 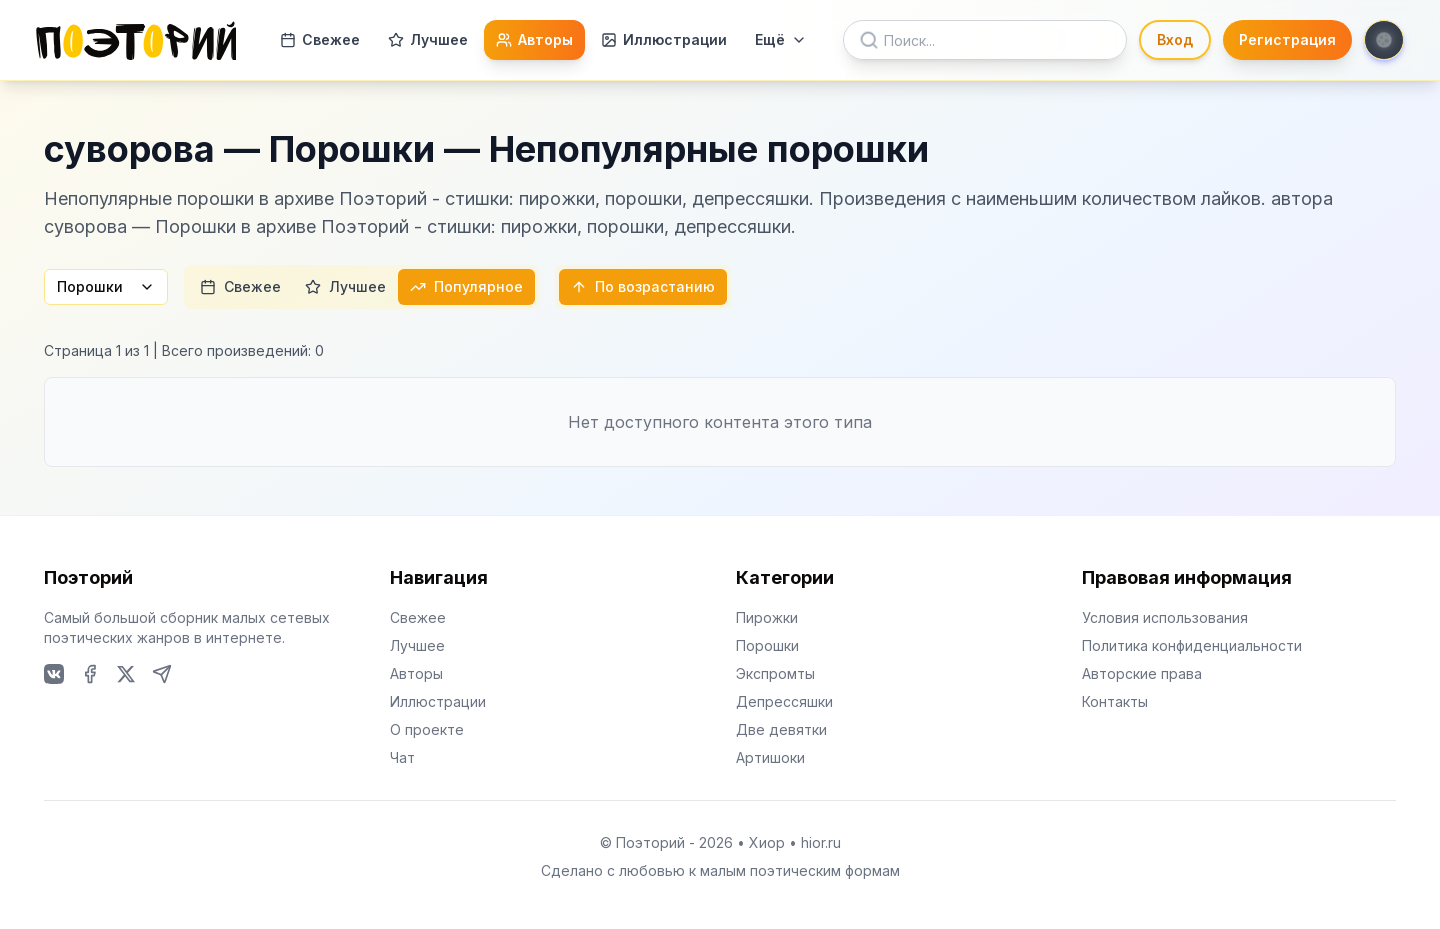 I want to click on Пирожки, so click(x=767, y=617).